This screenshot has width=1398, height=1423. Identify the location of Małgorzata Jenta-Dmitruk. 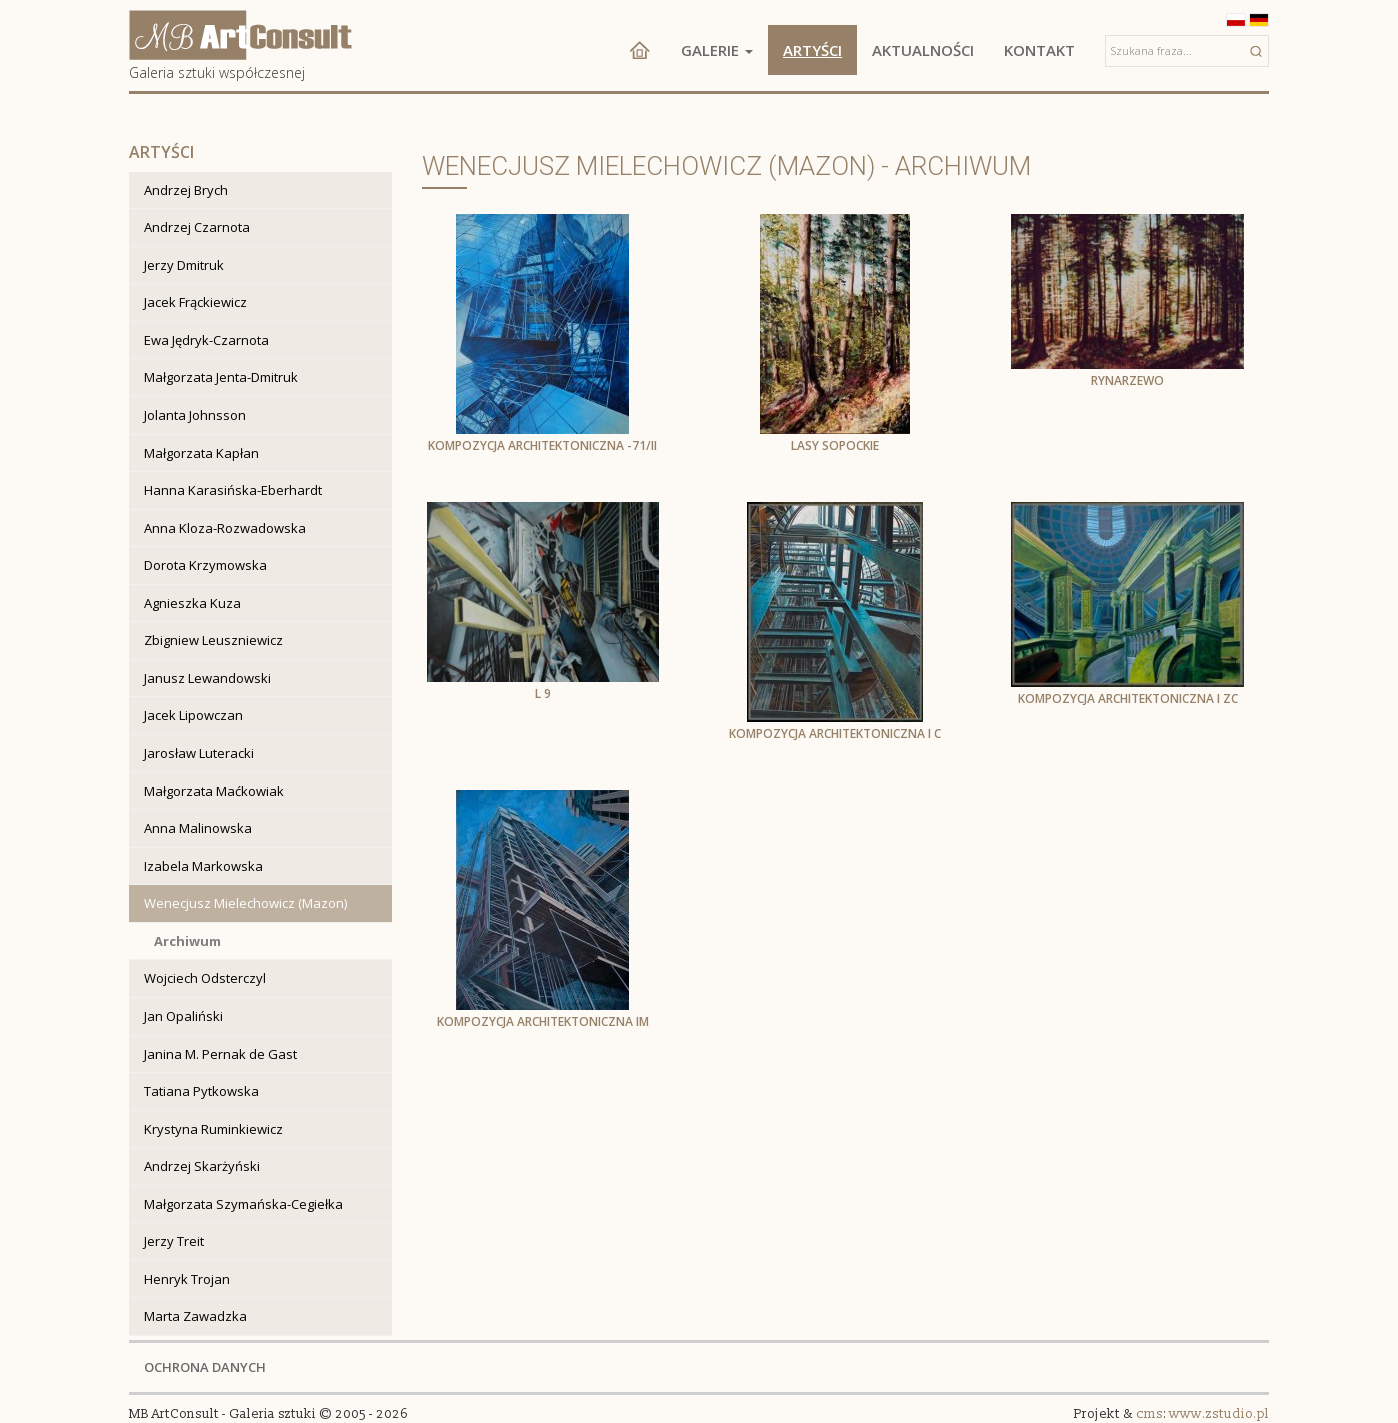
(221, 377).